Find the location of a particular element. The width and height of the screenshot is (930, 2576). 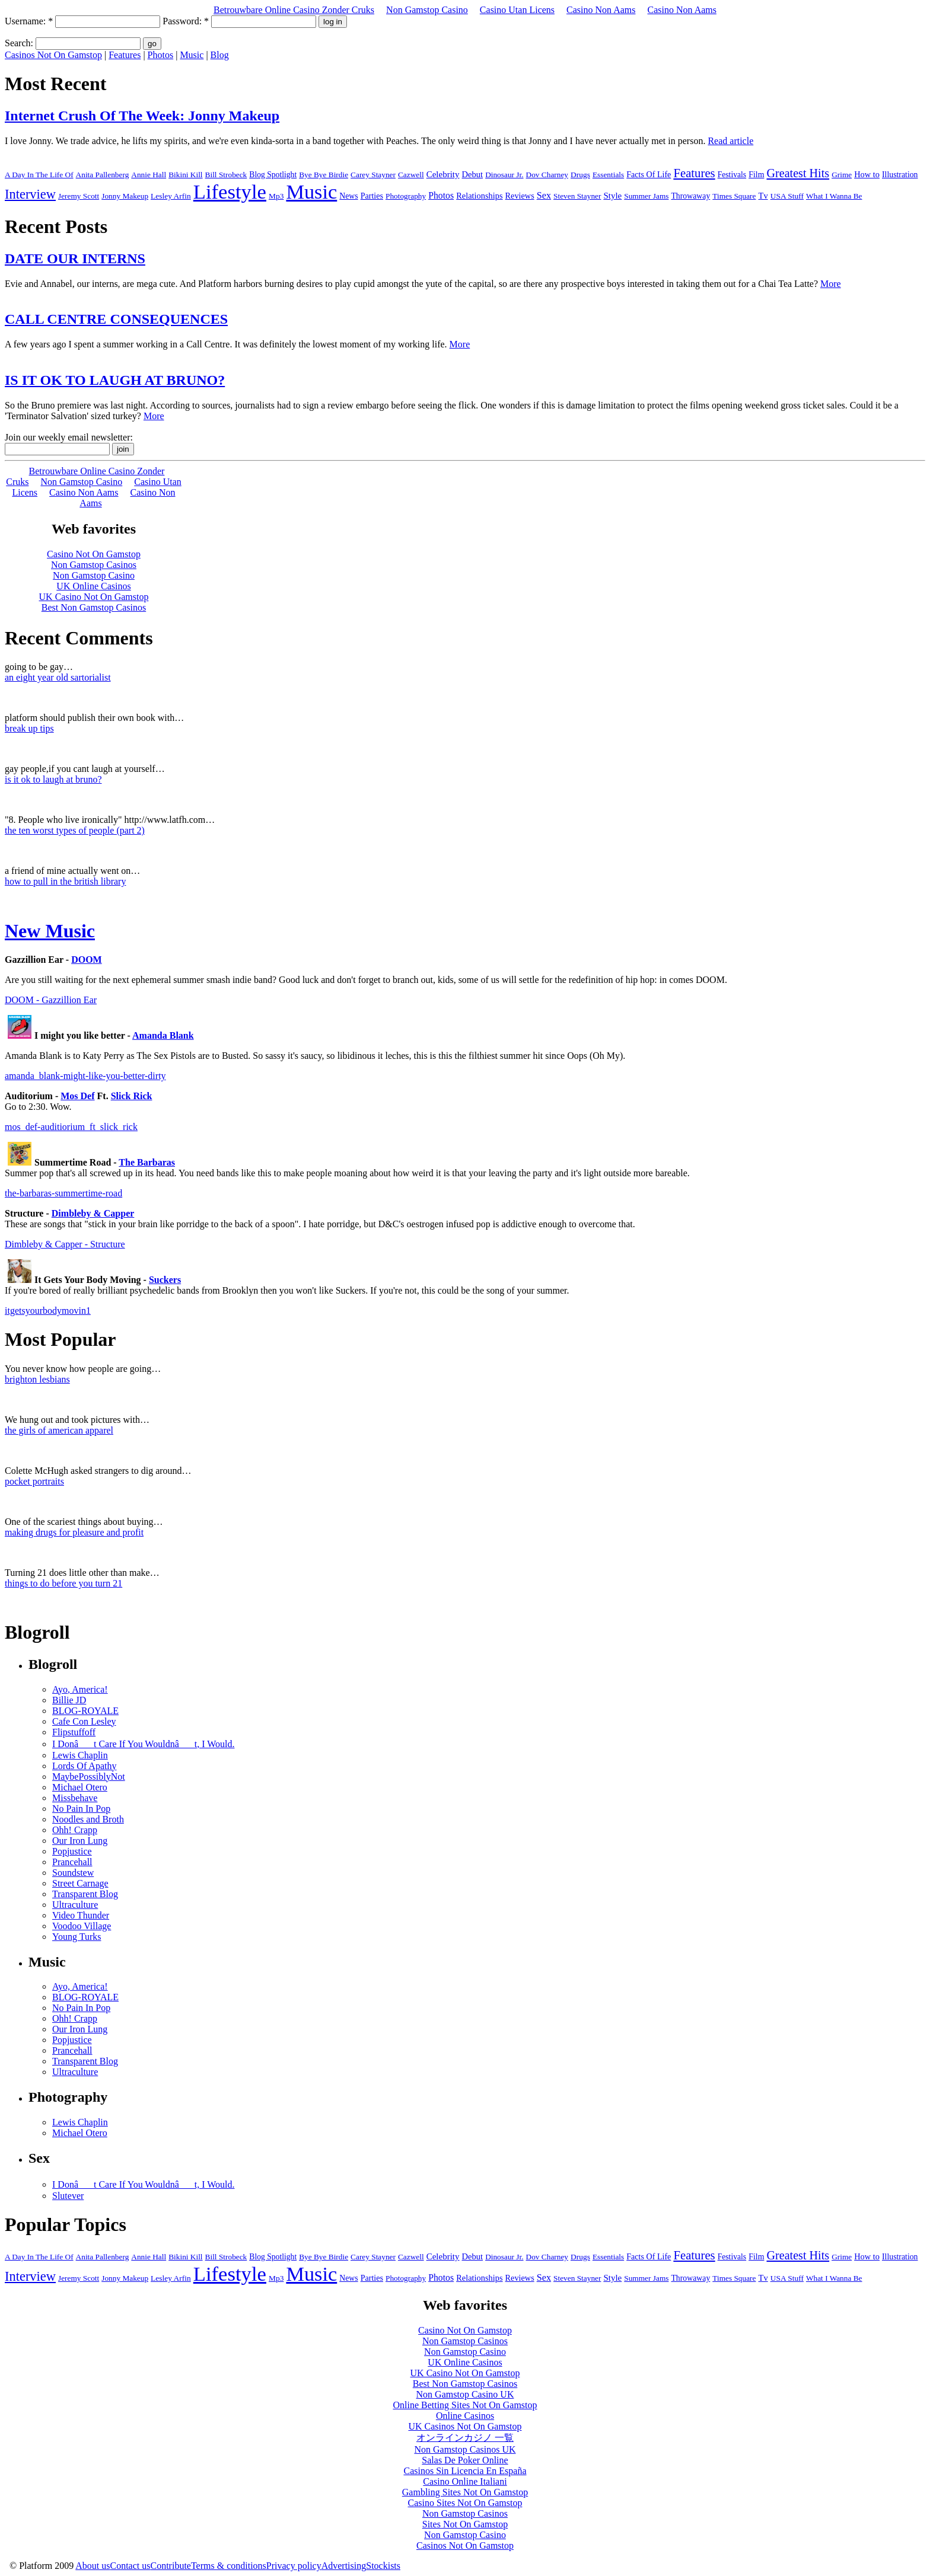

Jonny Makeup is located at coordinates (124, 195).